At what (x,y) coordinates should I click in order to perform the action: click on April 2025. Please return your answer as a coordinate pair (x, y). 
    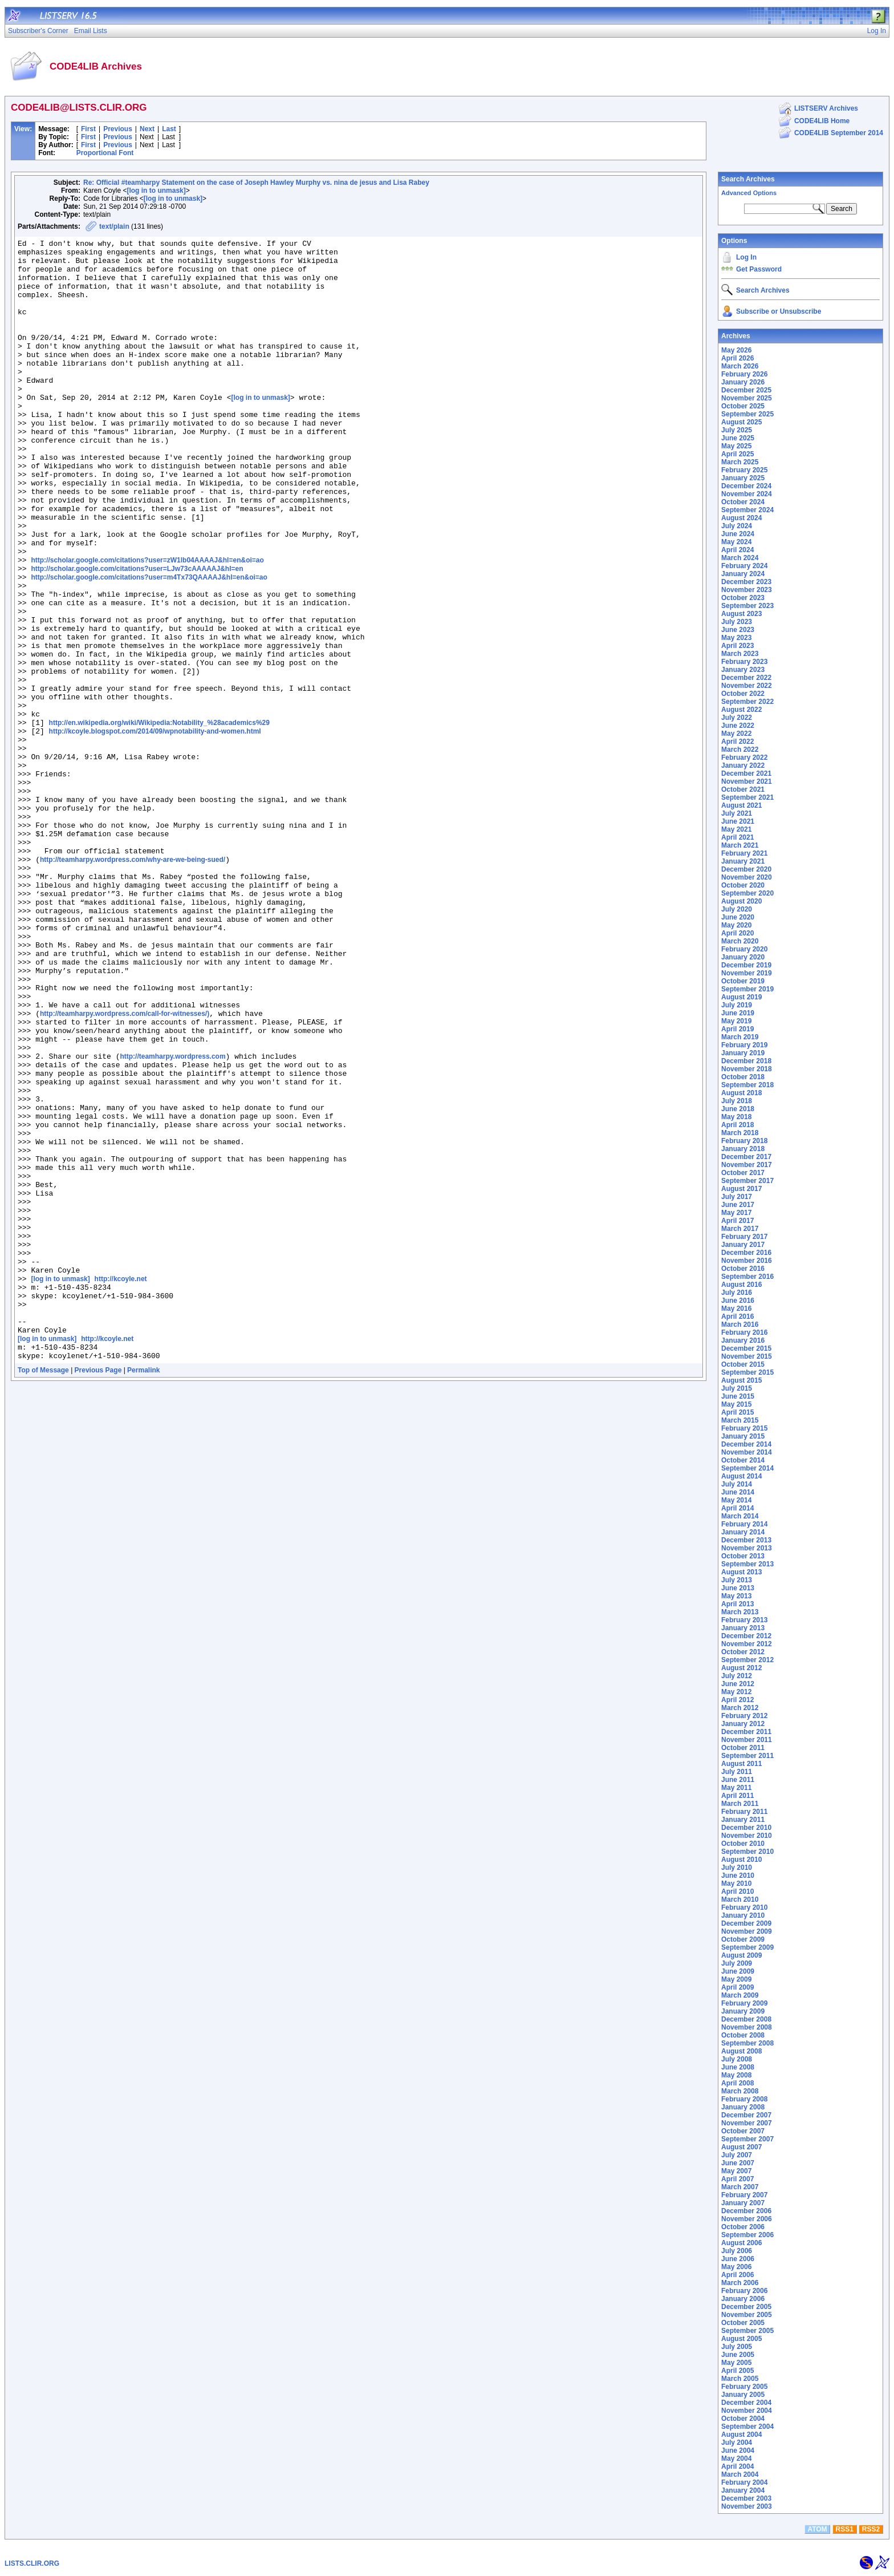
    Looking at the image, I should click on (737, 454).